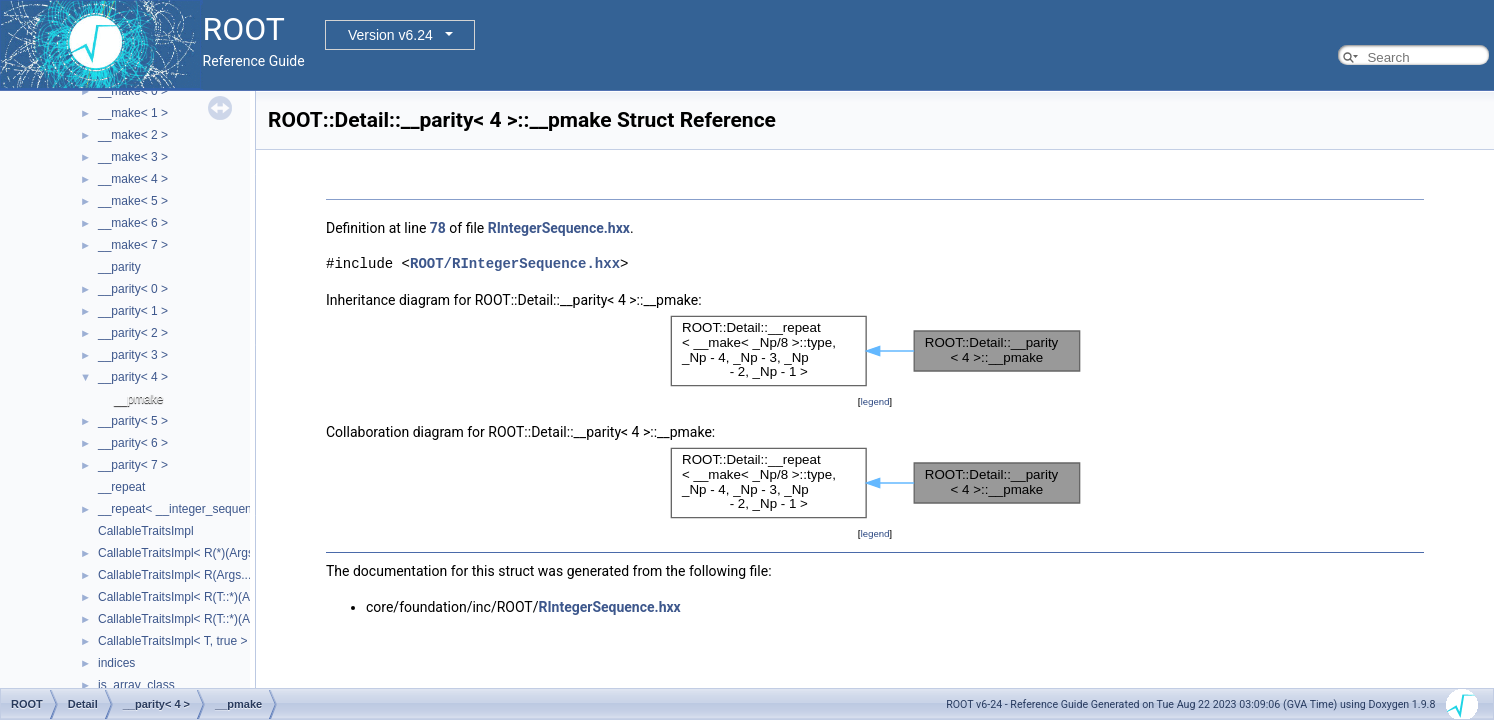  I want to click on RIntegerSequence.hxx, so click(559, 228).